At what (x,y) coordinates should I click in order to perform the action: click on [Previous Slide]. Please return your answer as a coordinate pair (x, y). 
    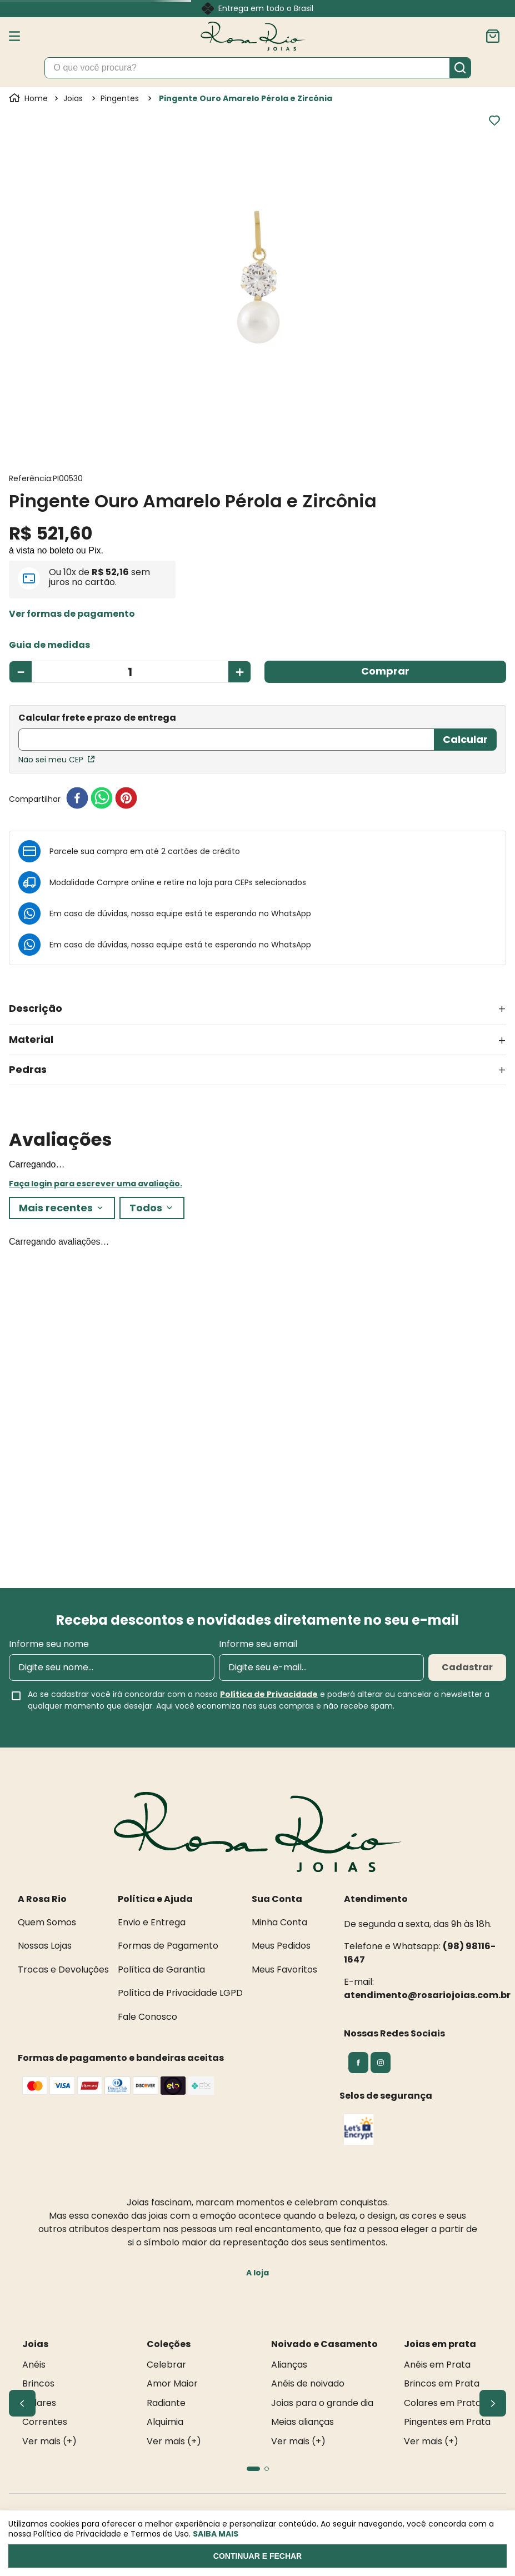
    Looking at the image, I should click on (22, 2403).